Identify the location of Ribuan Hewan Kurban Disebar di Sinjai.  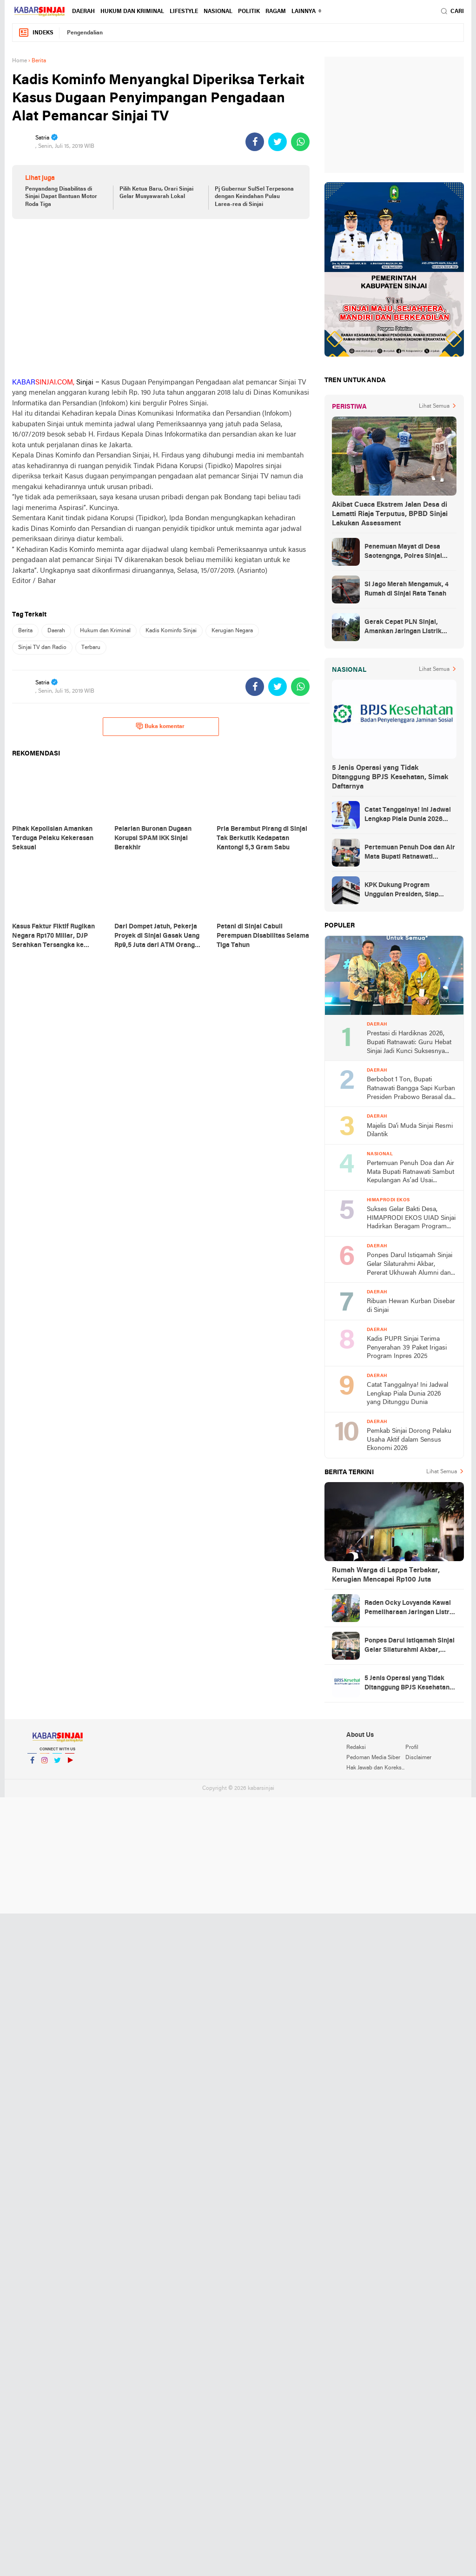
(411, 1306).